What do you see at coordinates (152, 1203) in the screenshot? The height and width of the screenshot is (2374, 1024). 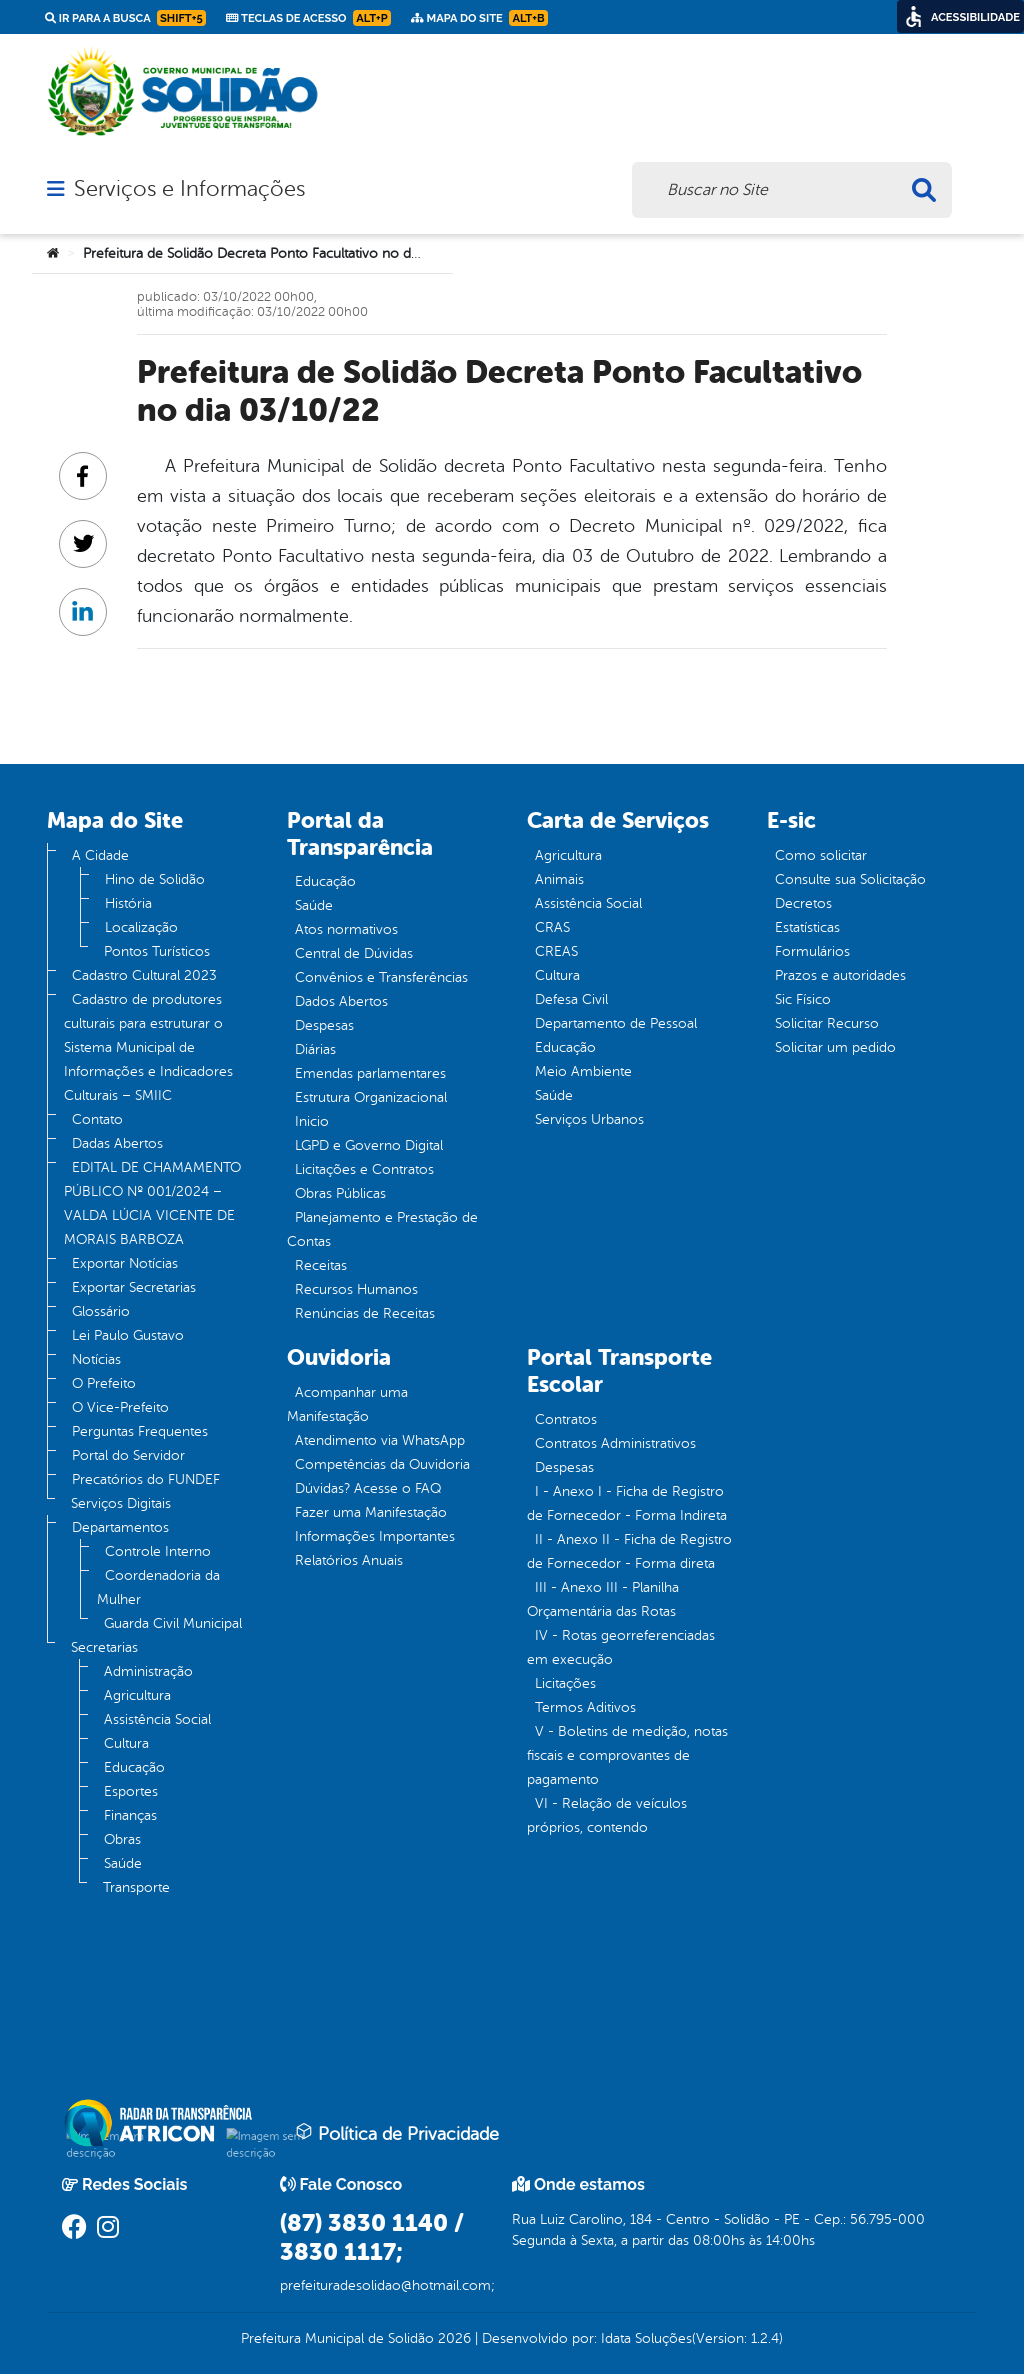 I see `EDITAL DE CHAMAMENTO PÚBLICO Nº 001/2024 – VALDA LÚCIA VICENTE DE MORAIS BARBOZA` at bounding box center [152, 1203].